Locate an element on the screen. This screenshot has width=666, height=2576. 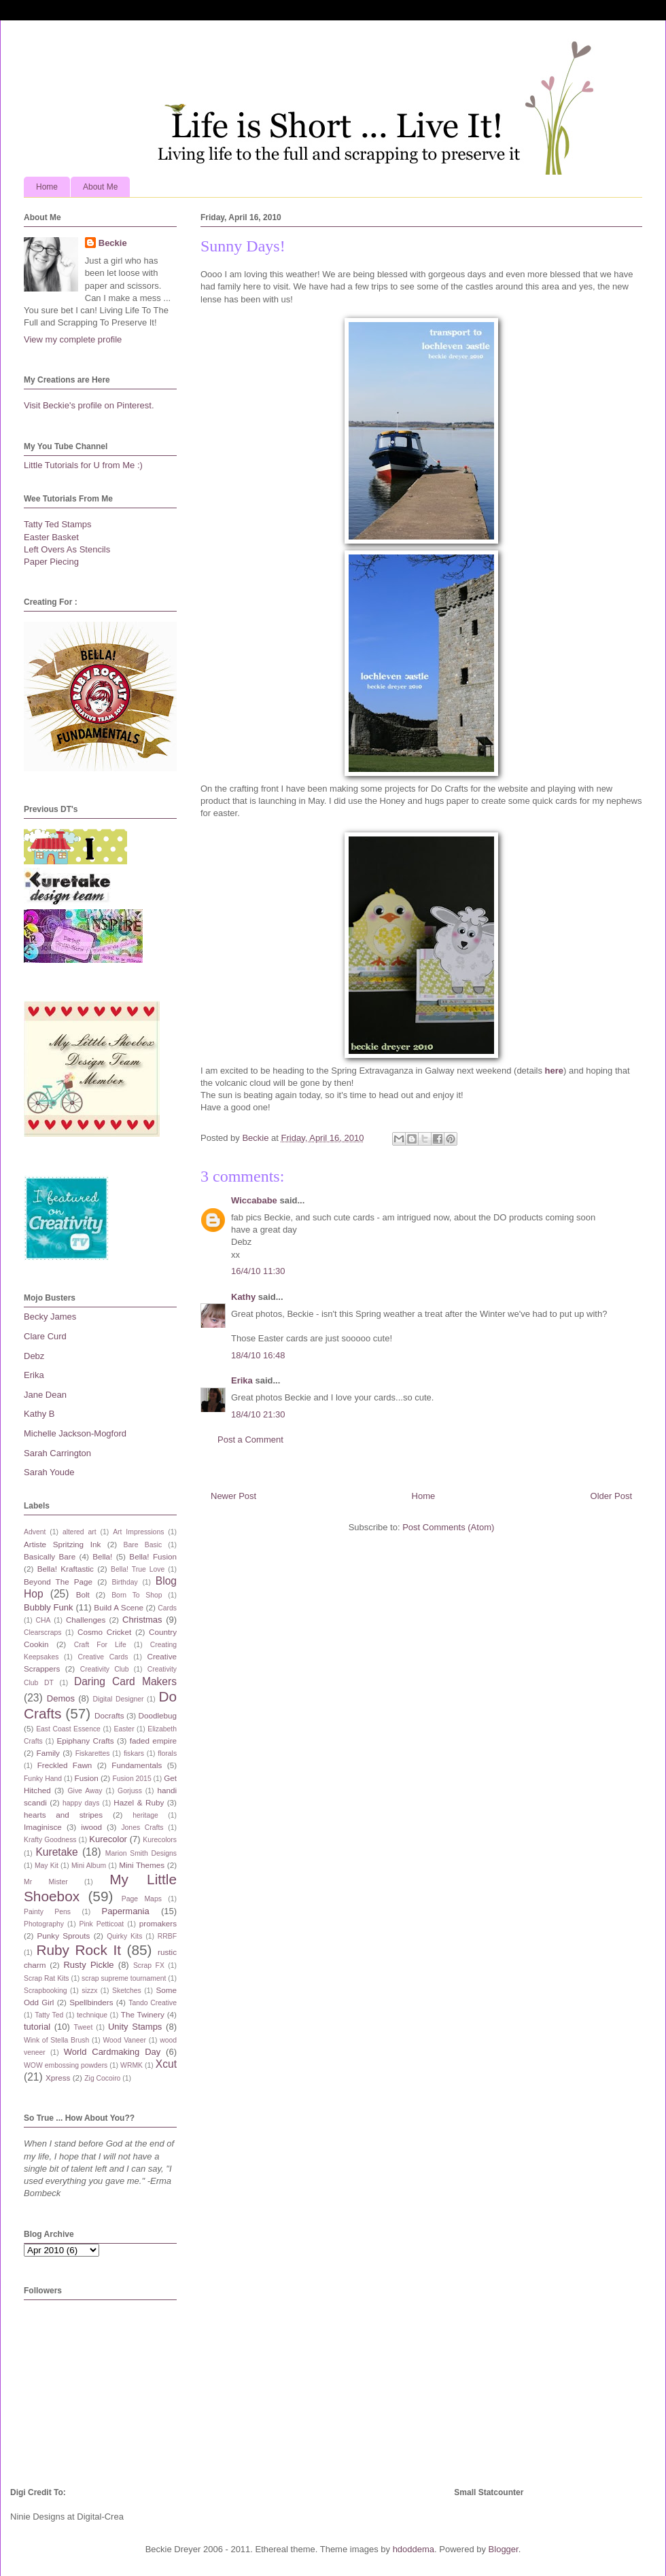
Mr Mister is located at coordinates (46, 1882).